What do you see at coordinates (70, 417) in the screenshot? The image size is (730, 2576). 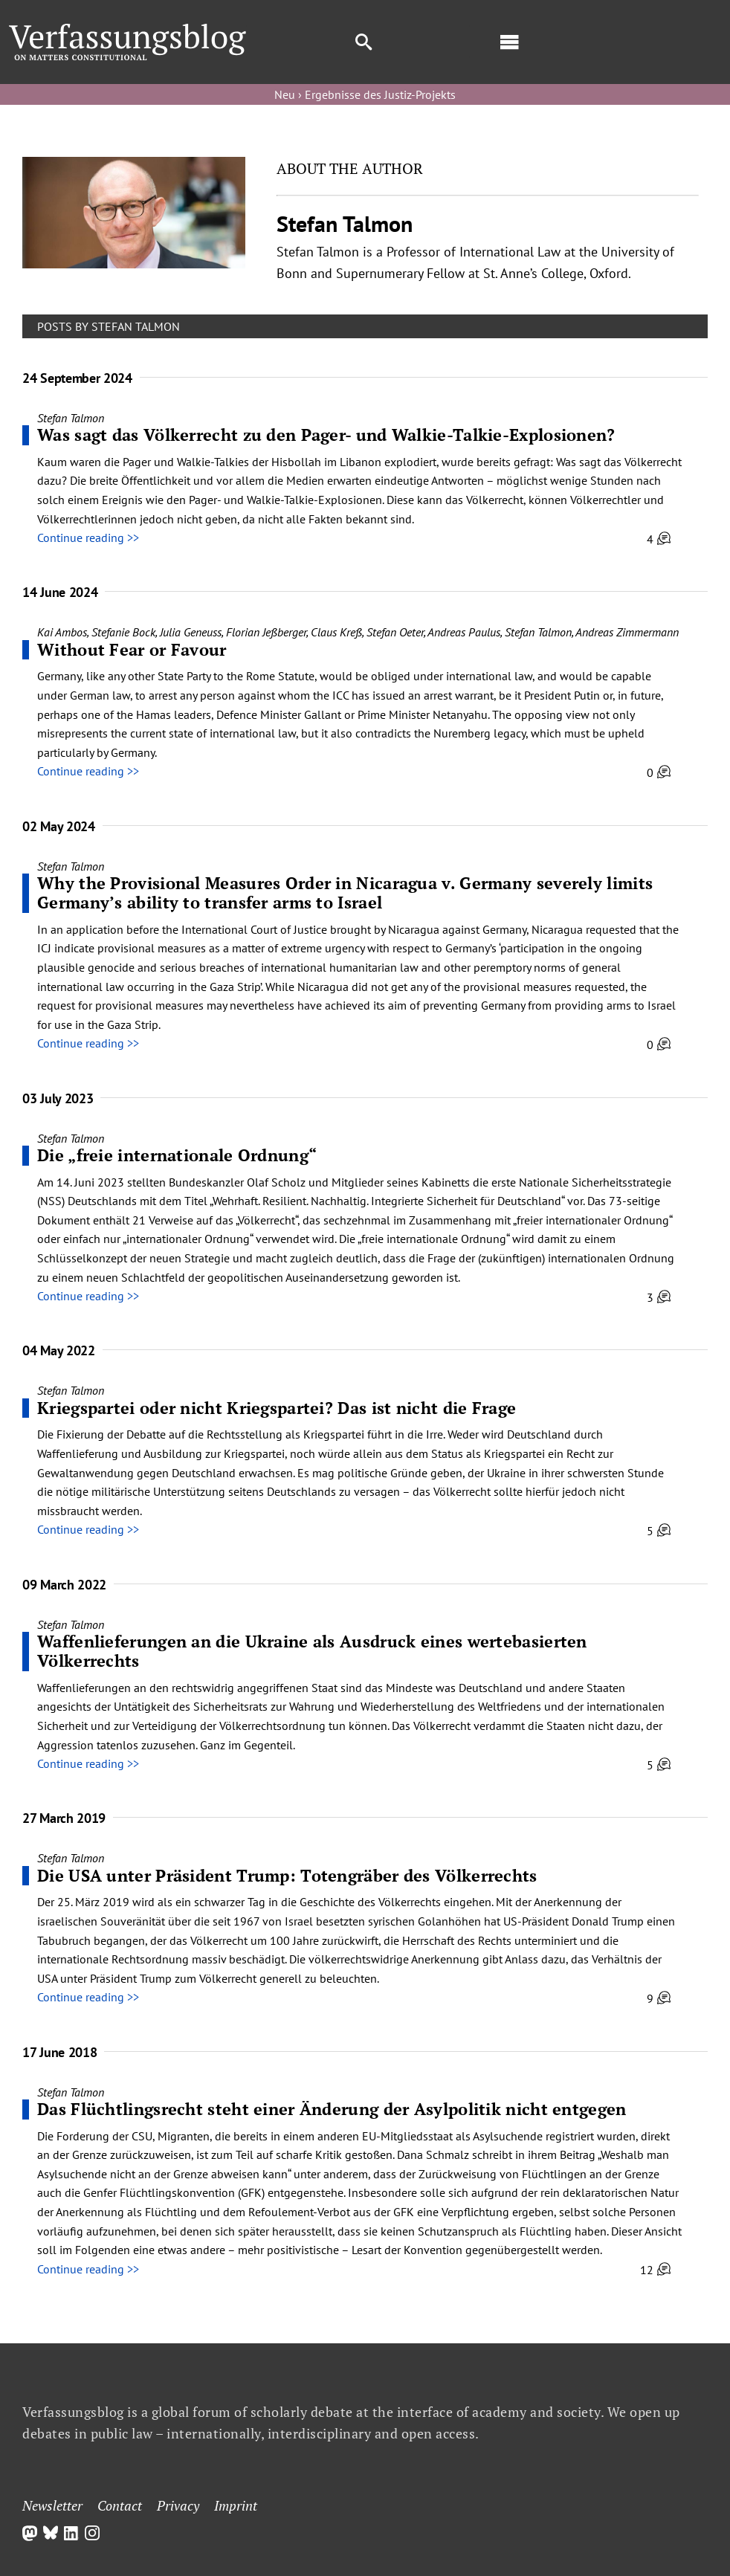 I see `Stefan Talmon` at bounding box center [70, 417].